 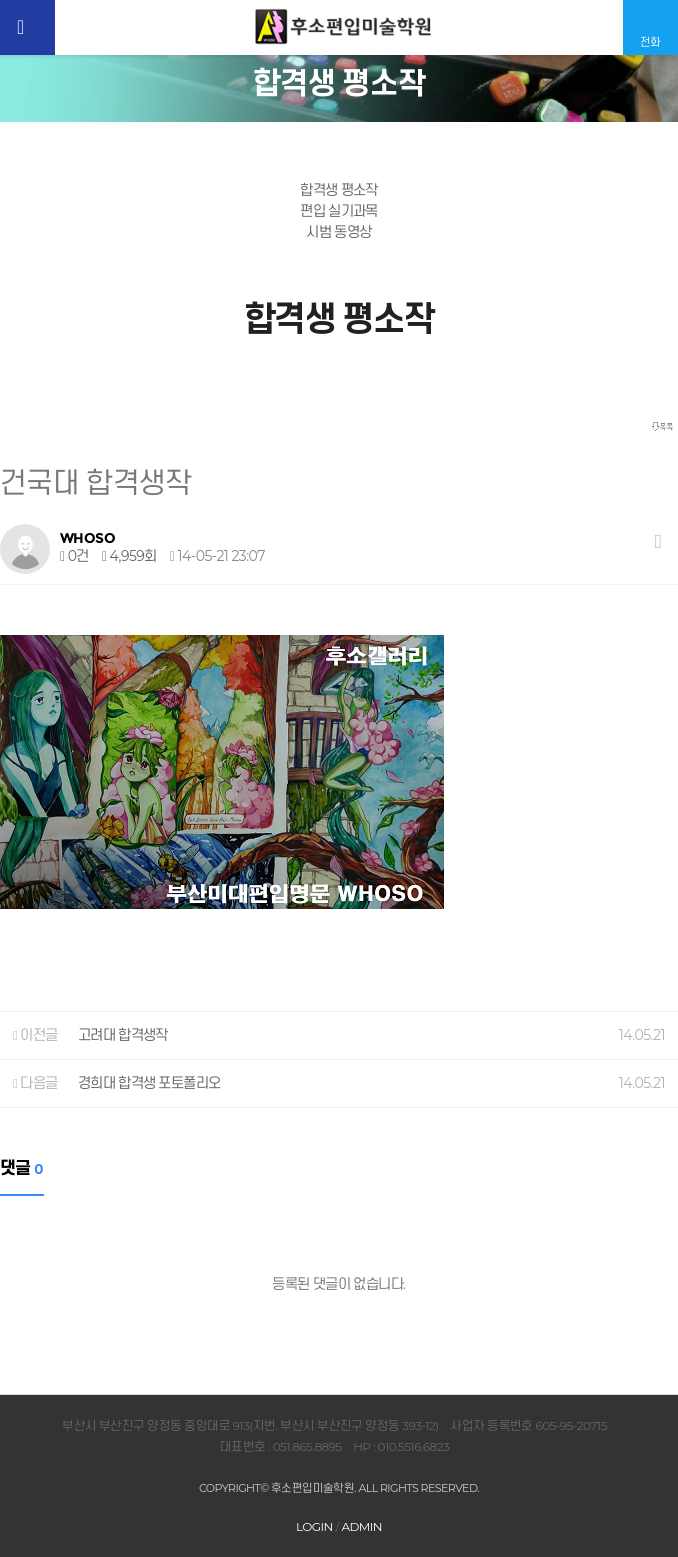 I want to click on 편입 실기과목, so click(x=339, y=211).